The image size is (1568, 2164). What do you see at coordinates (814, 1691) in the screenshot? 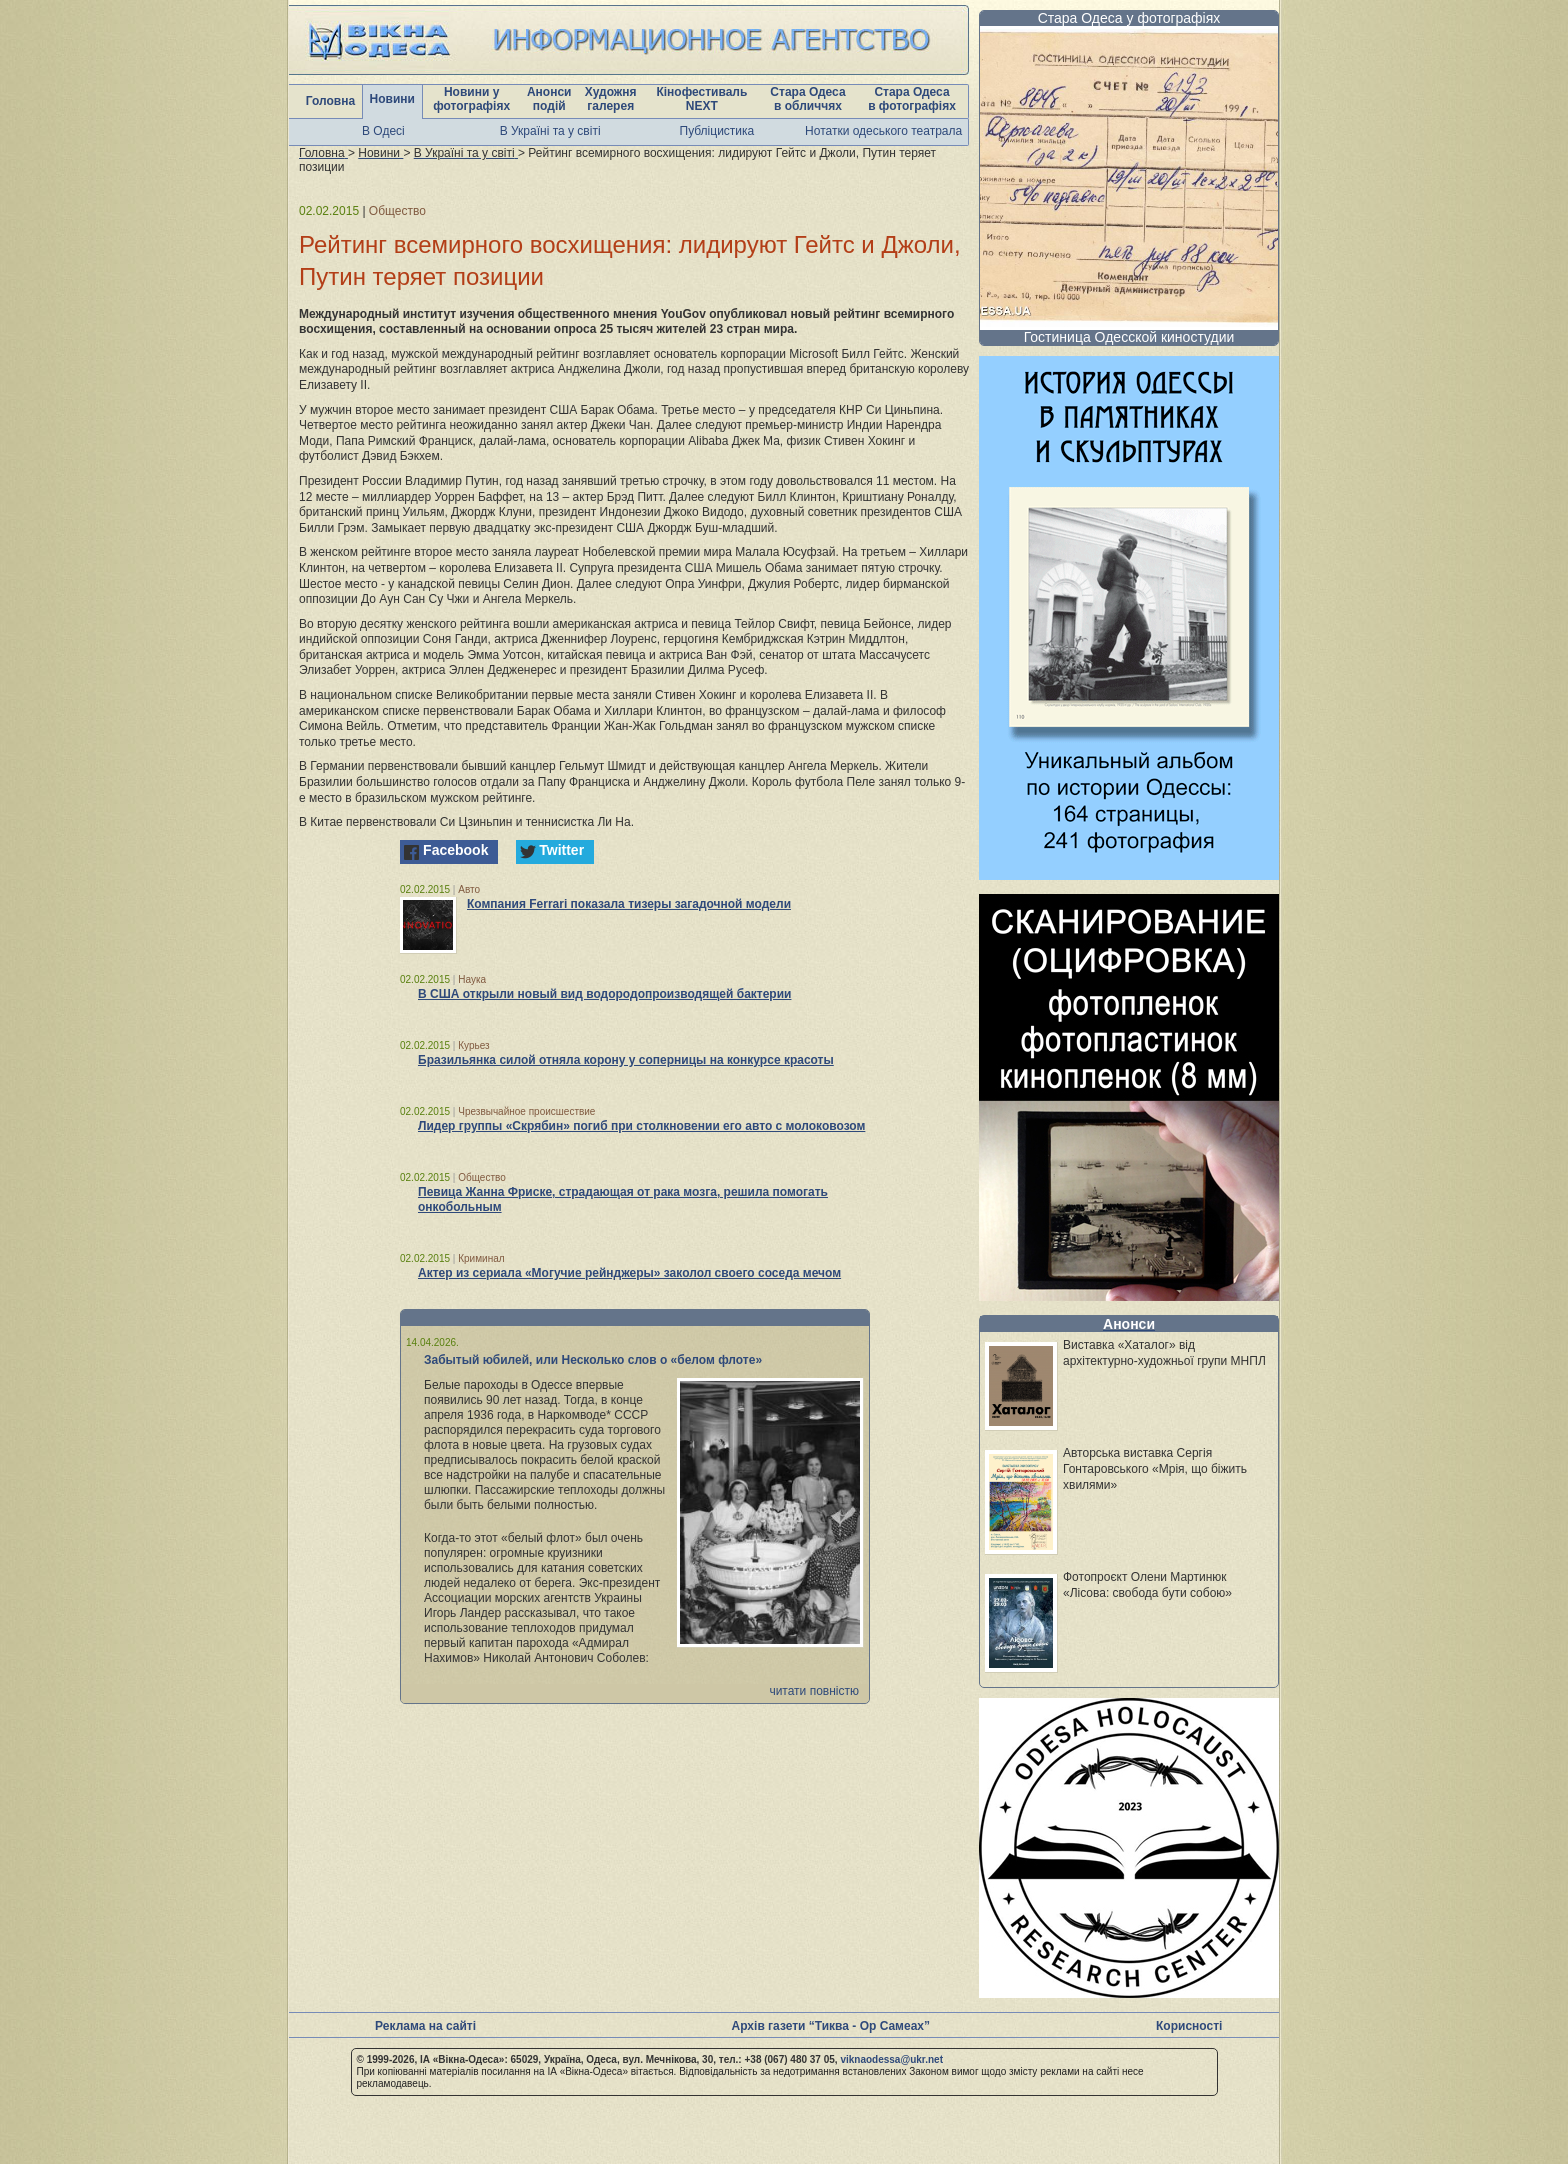
I see `читати повністю` at bounding box center [814, 1691].